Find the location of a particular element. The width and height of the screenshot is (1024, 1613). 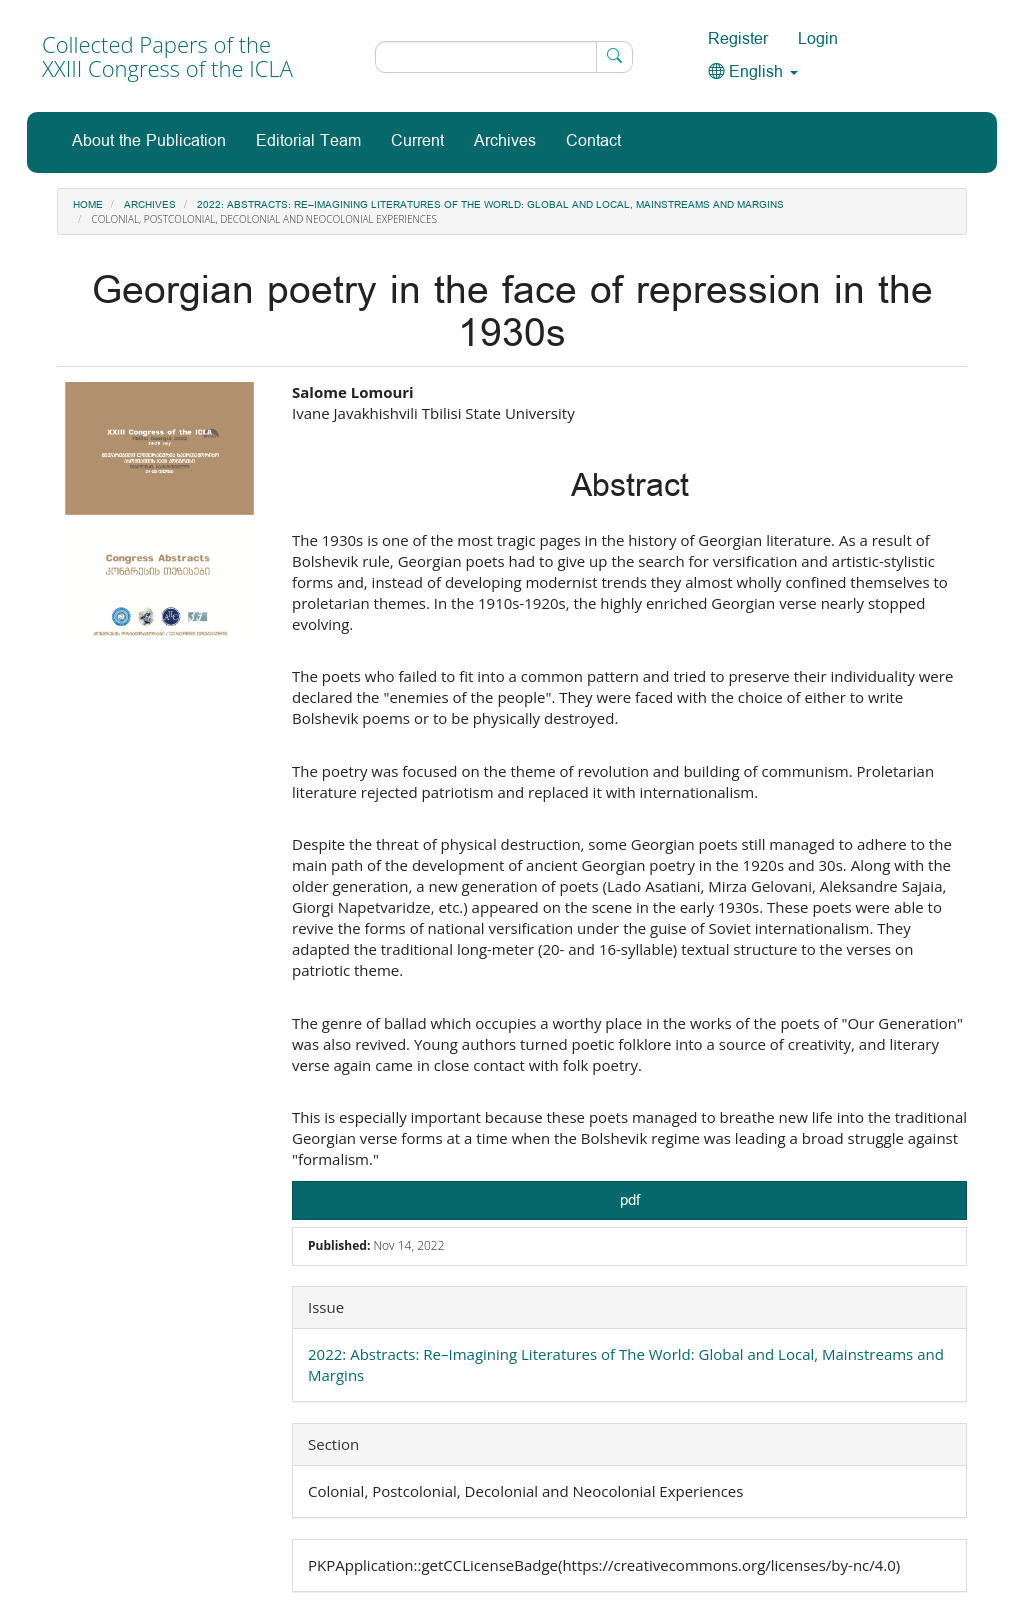

English [button] is located at coordinates (753, 72).